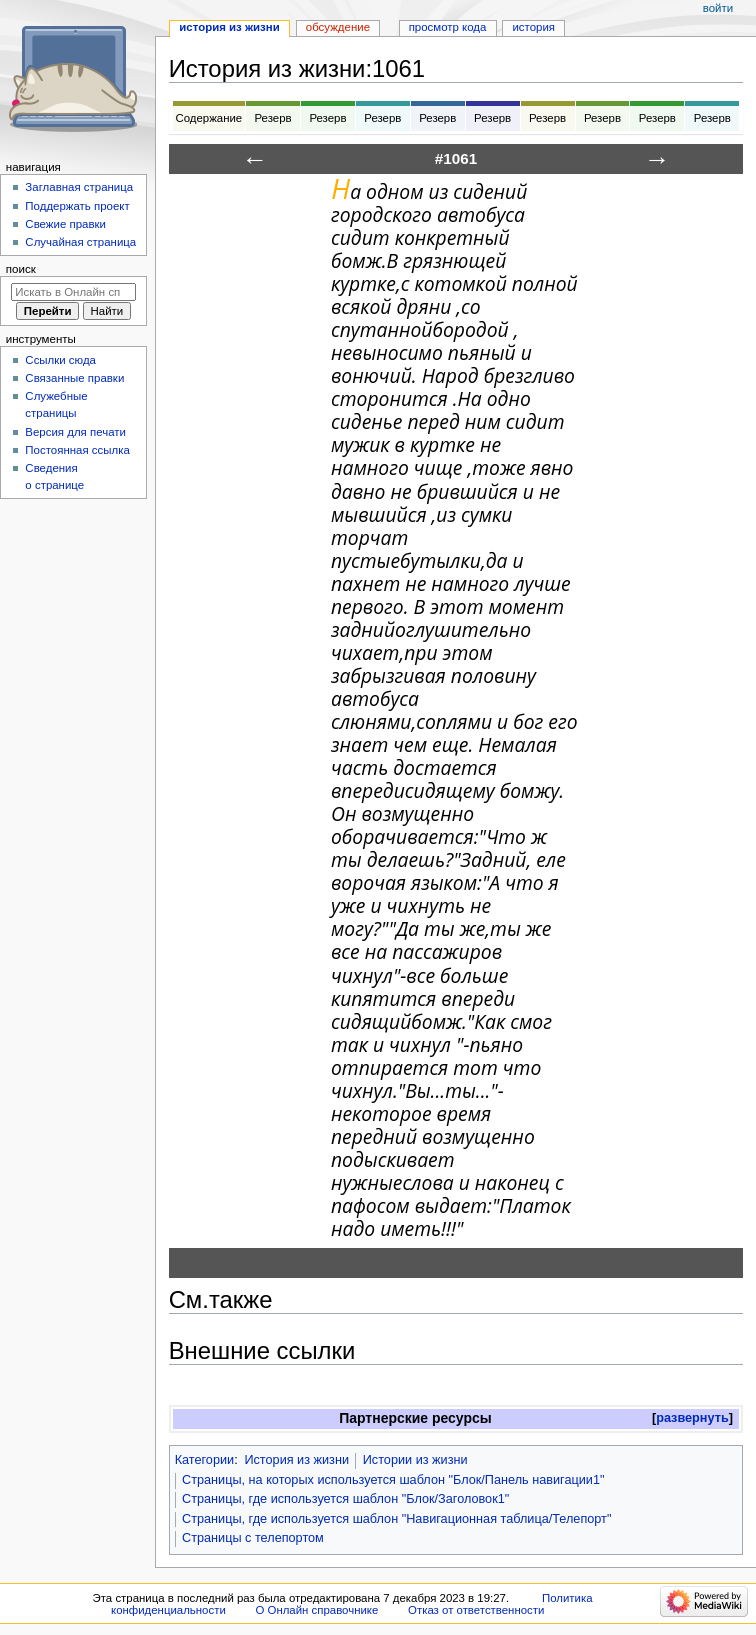  What do you see at coordinates (533, 27) in the screenshot?
I see `История` at bounding box center [533, 27].